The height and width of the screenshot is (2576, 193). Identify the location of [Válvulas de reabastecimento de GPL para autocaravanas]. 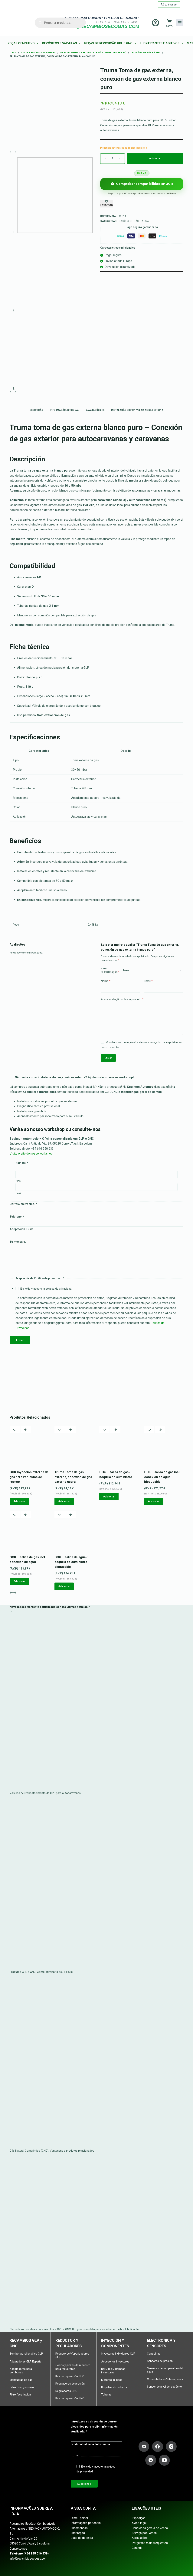
(96, 1704).